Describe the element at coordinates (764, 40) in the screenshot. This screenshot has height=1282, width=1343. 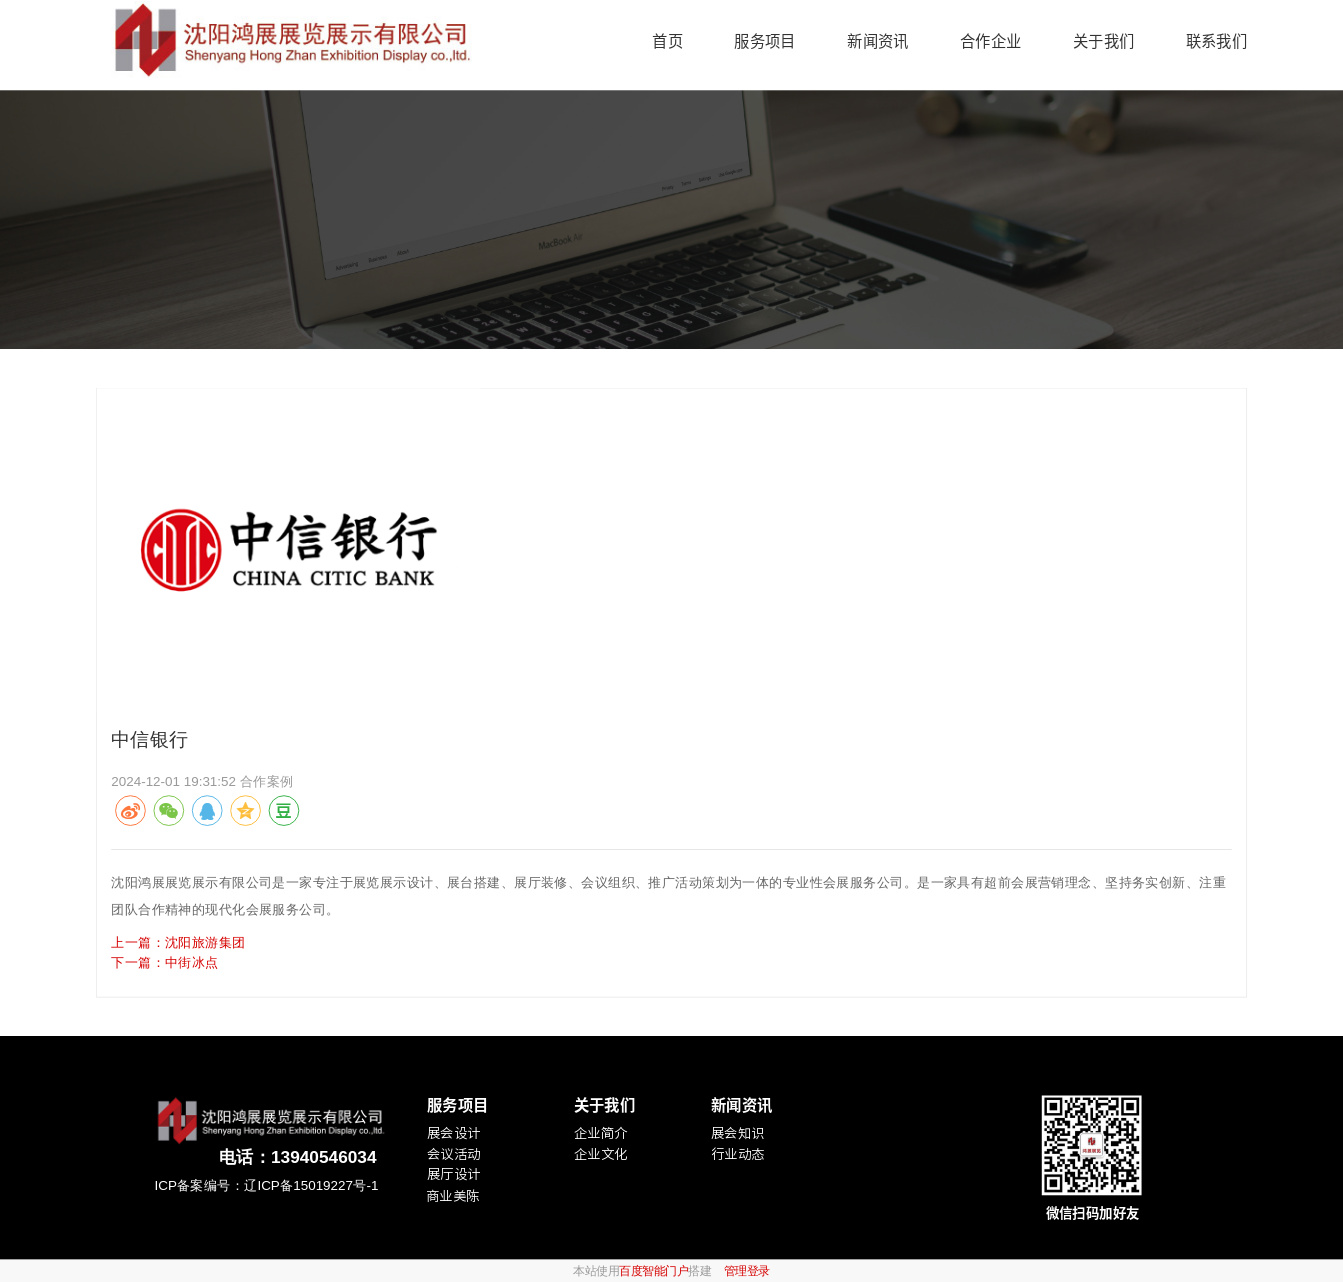
I see `服务项目` at that location.